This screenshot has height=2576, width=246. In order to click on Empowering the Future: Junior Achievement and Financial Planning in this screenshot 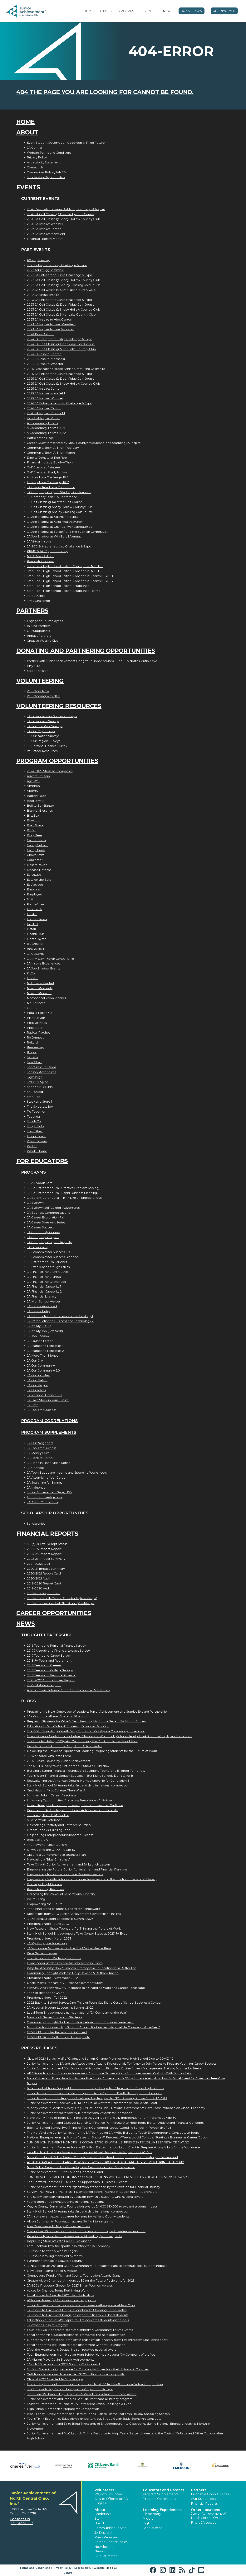, I will do `click(77, 1869)`.